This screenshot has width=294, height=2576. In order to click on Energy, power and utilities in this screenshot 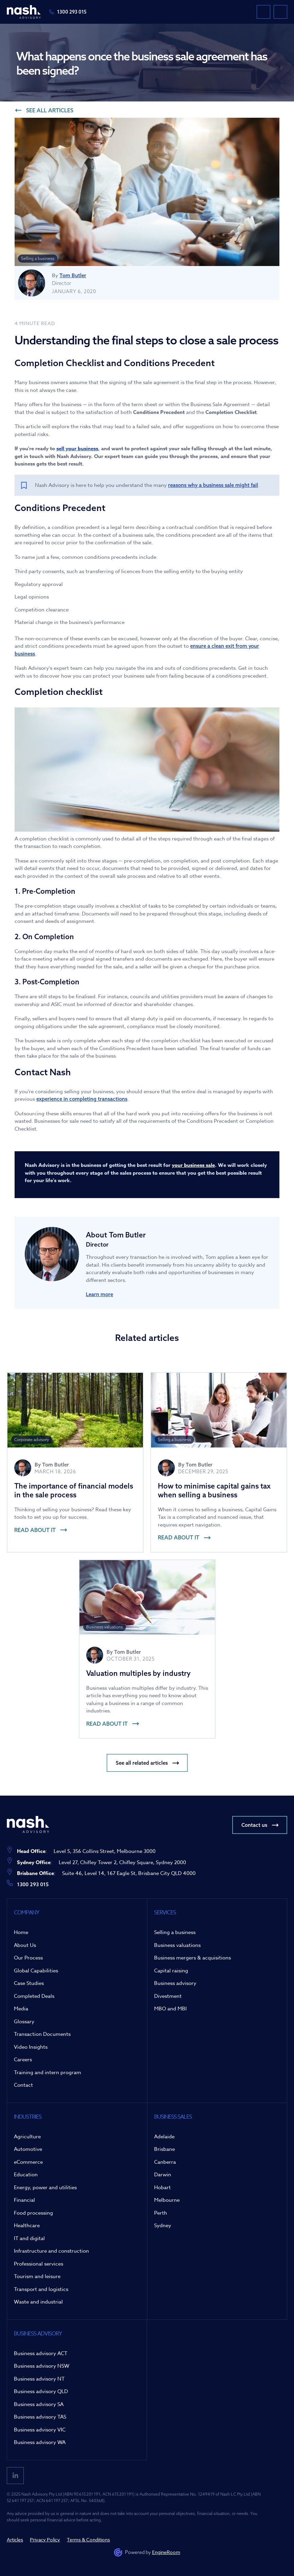, I will do `click(45, 2187)`.